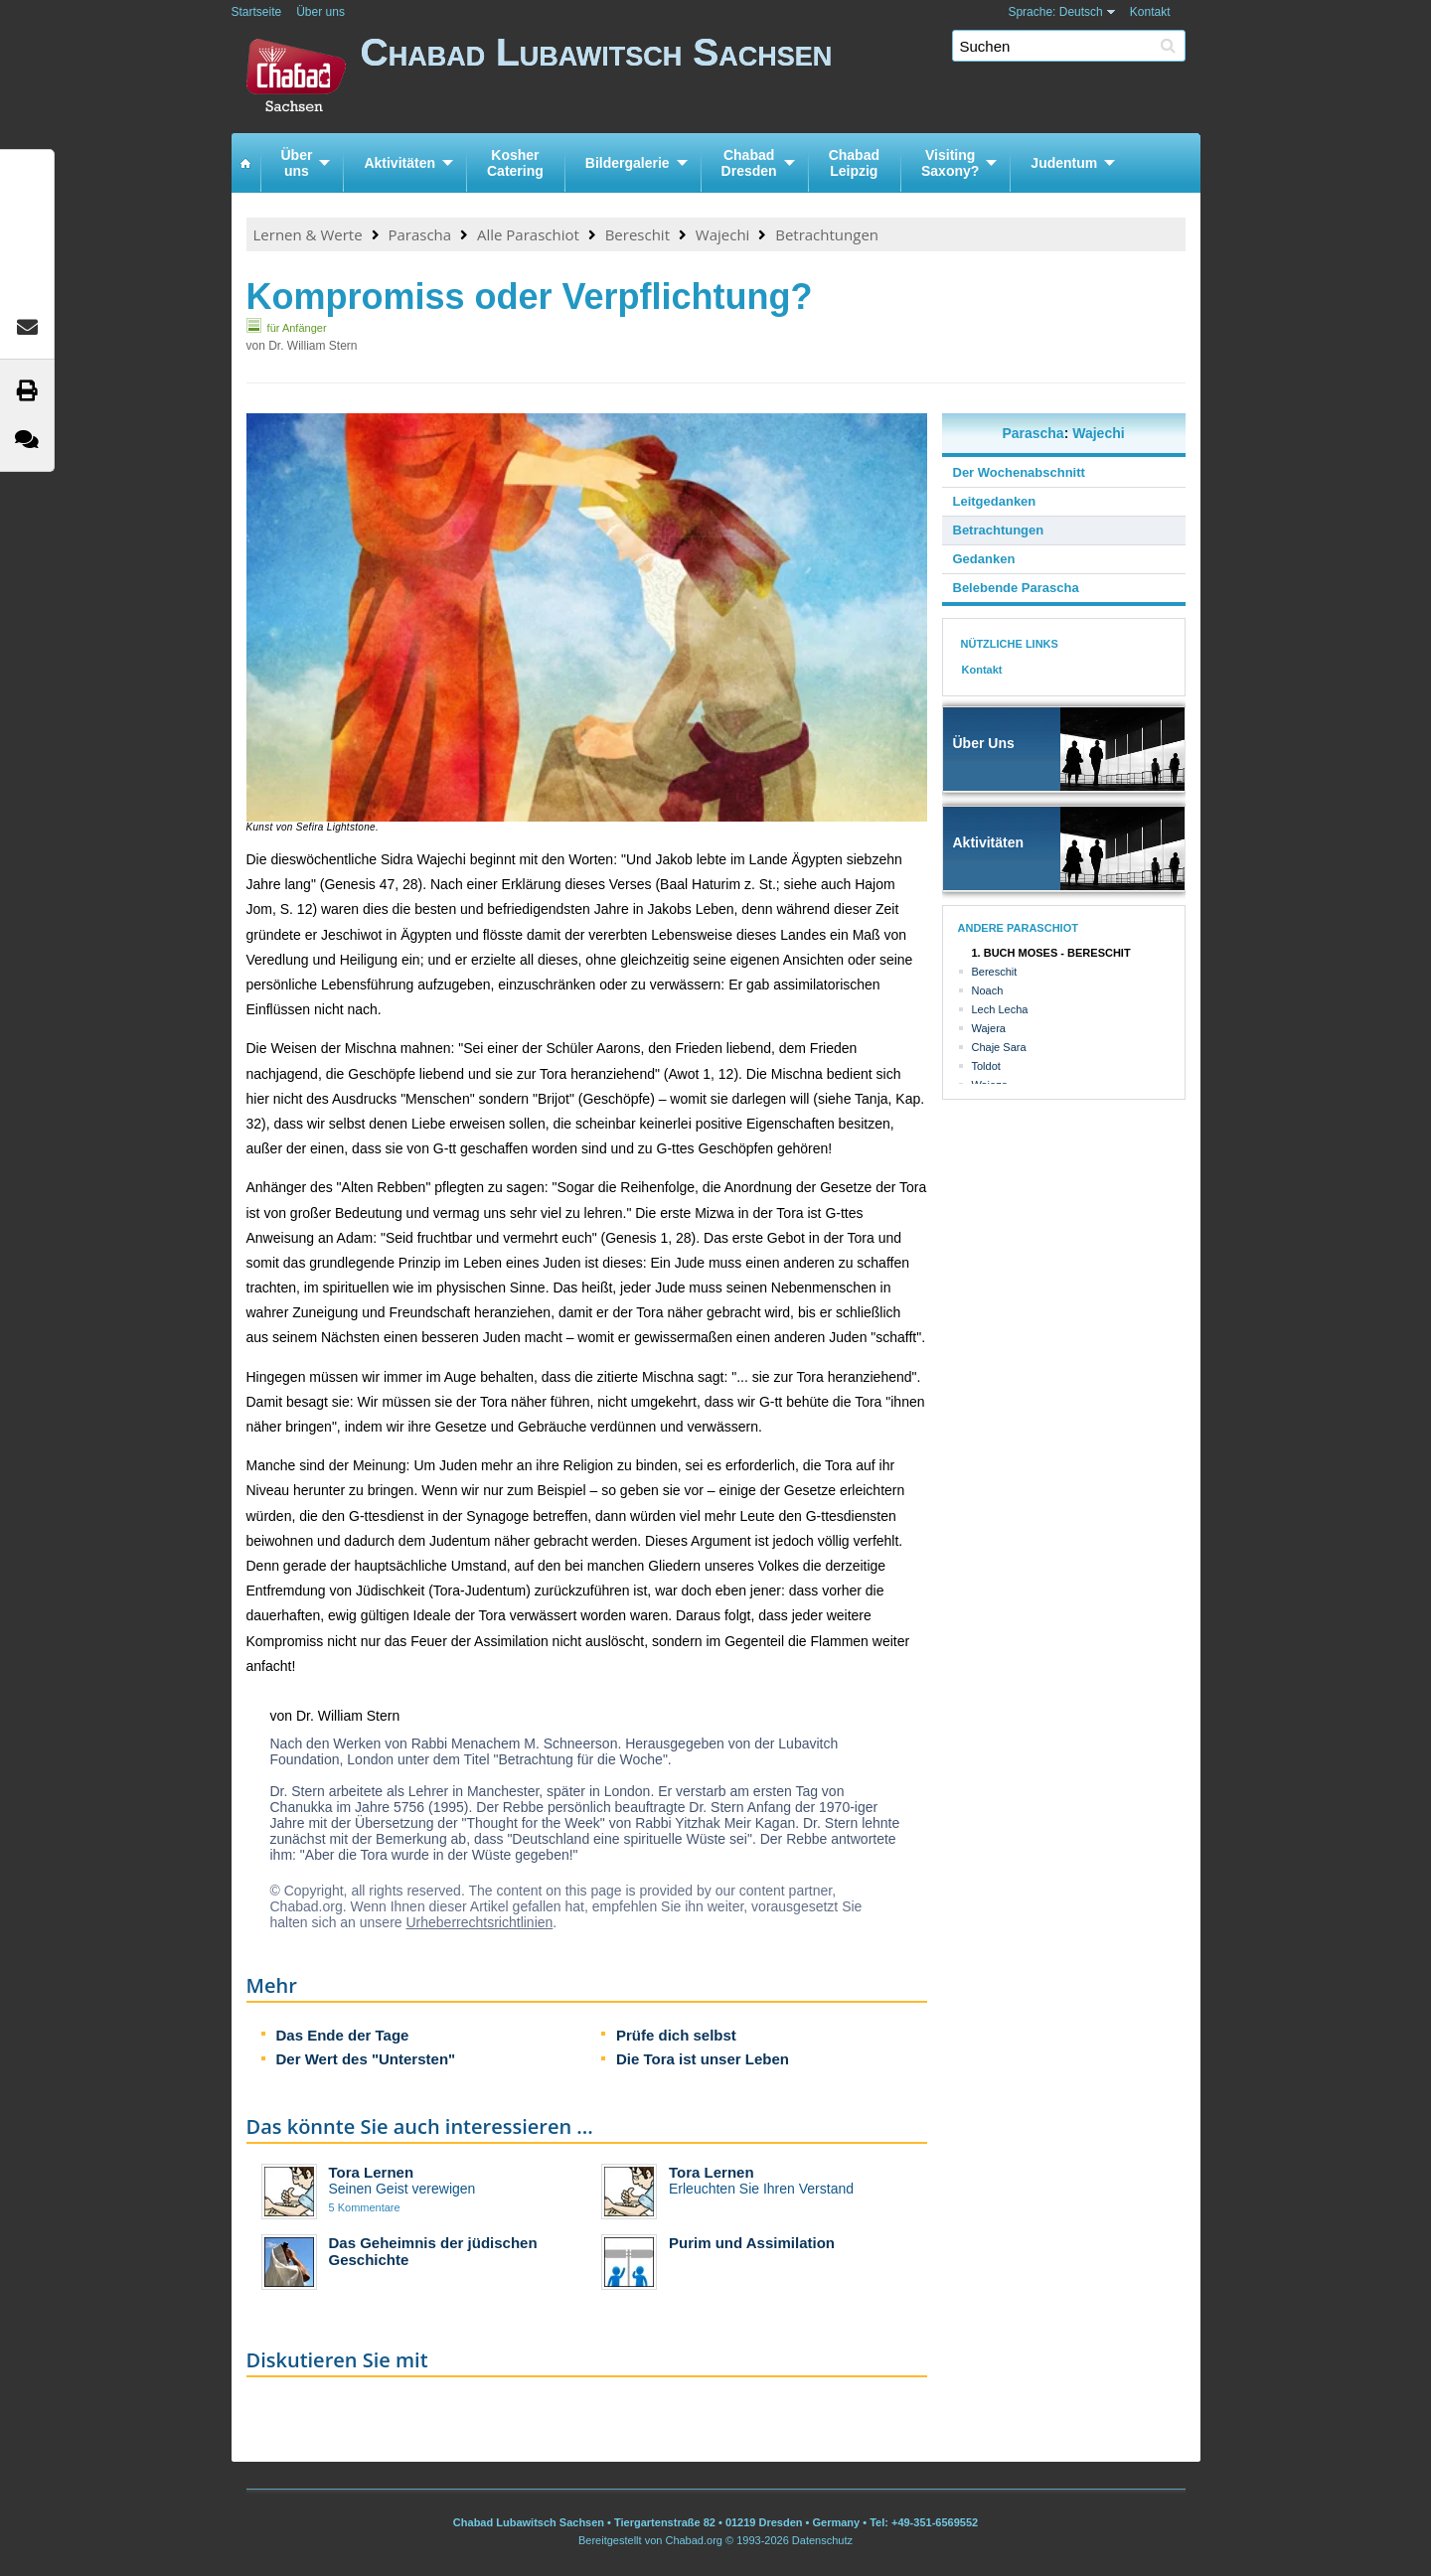 The width and height of the screenshot is (1431, 2576). What do you see at coordinates (479, 1922) in the screenshot?
I see `Urheberrechtsrichtlinien` at bounding box center [479, 1922].